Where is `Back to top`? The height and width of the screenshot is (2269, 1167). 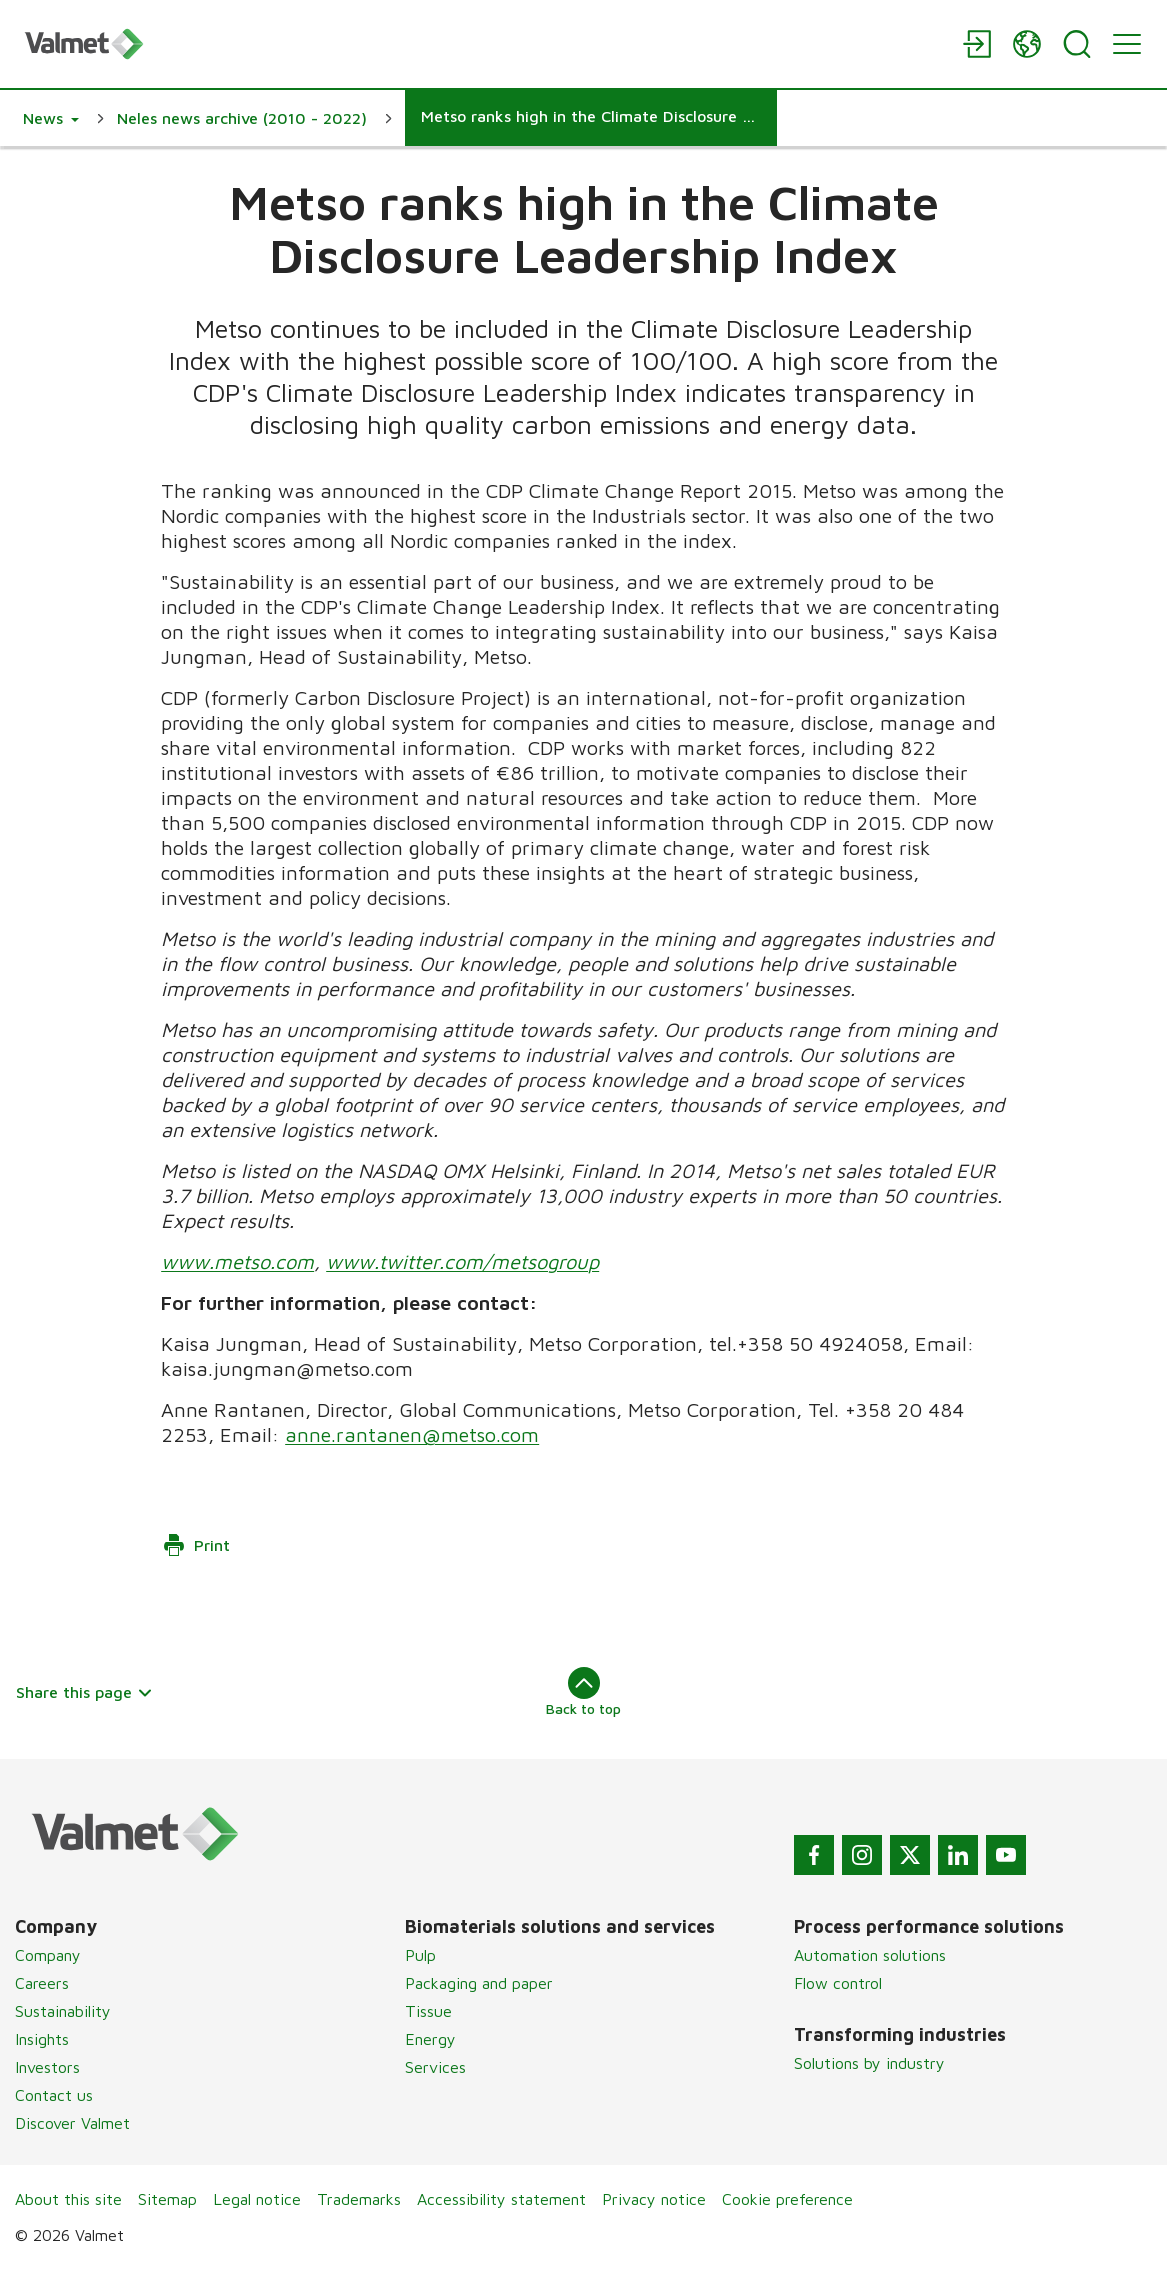
Back to top is located at coordinates (583, 1692).